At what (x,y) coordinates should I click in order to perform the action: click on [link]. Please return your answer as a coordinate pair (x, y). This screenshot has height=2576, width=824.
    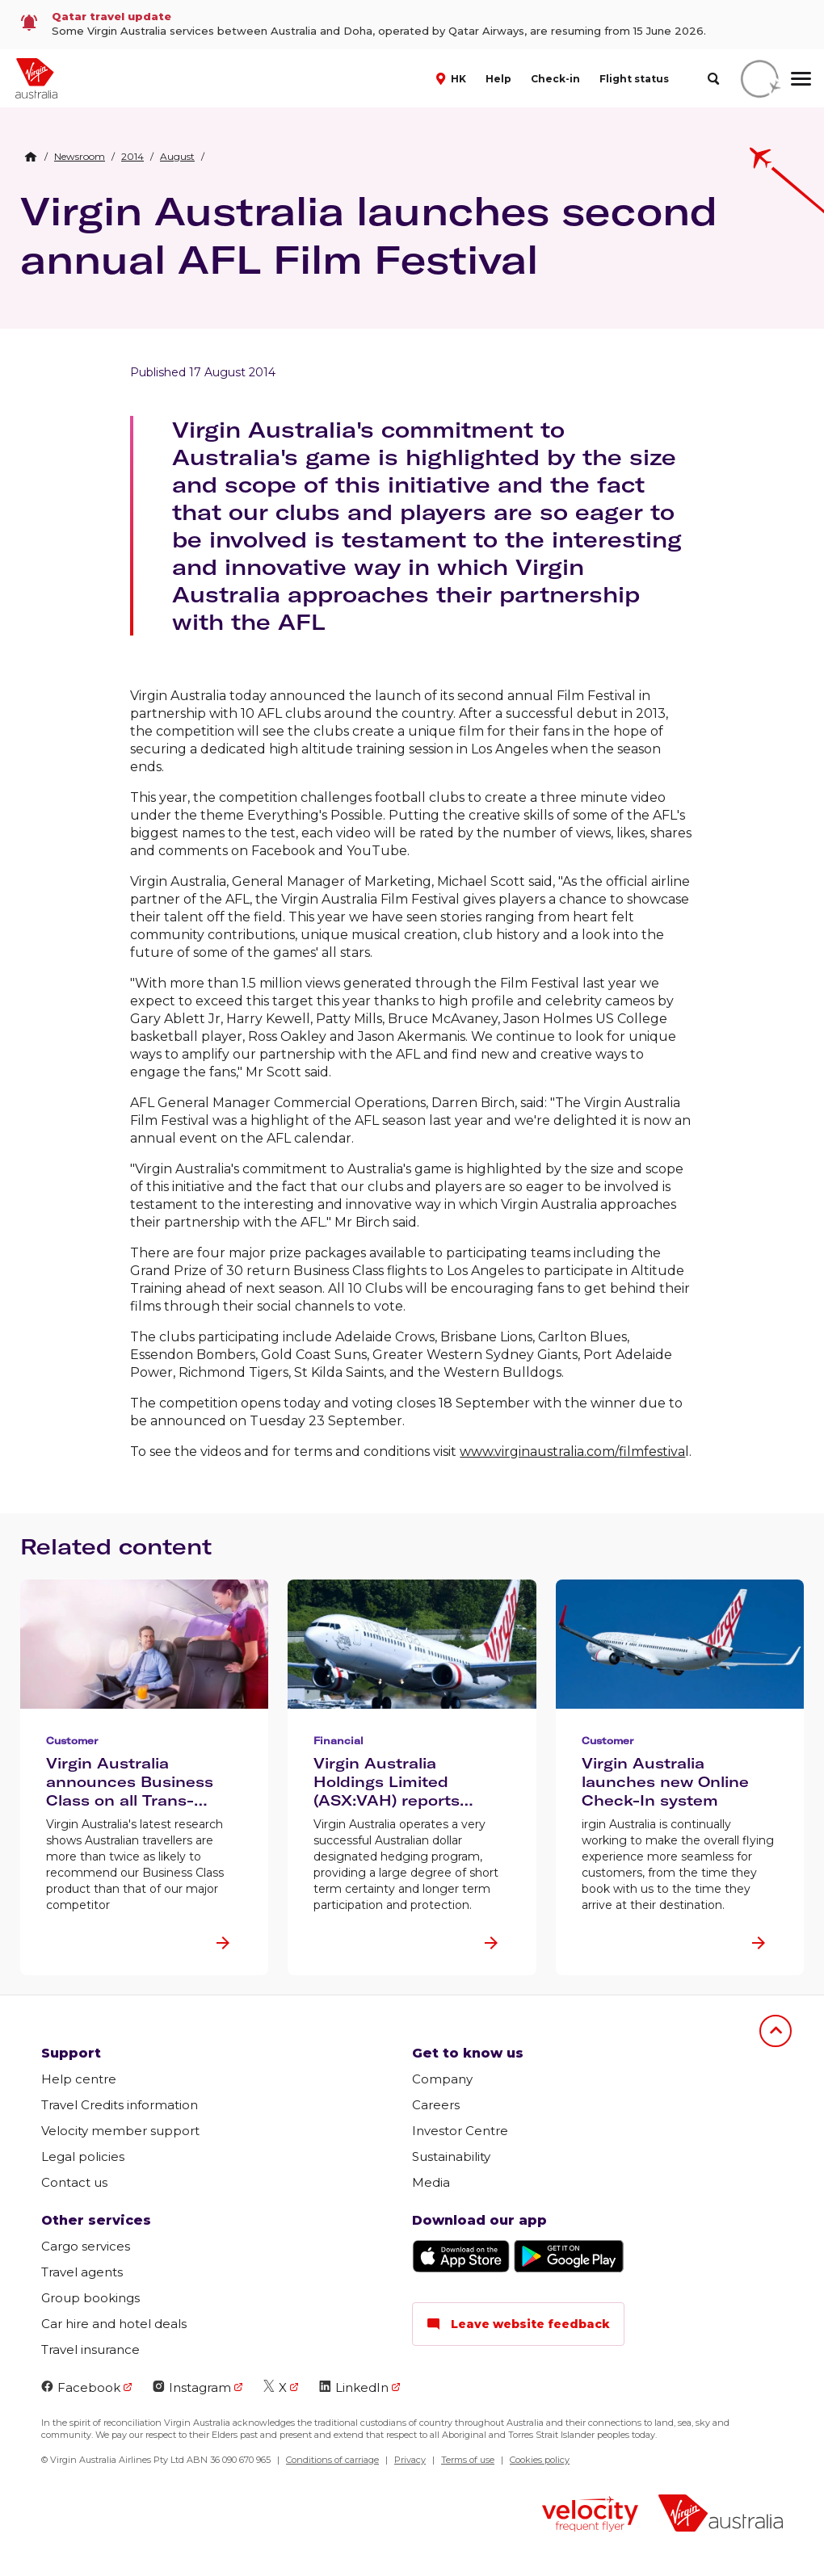
    Looking at the image, I should click on (412, 24).